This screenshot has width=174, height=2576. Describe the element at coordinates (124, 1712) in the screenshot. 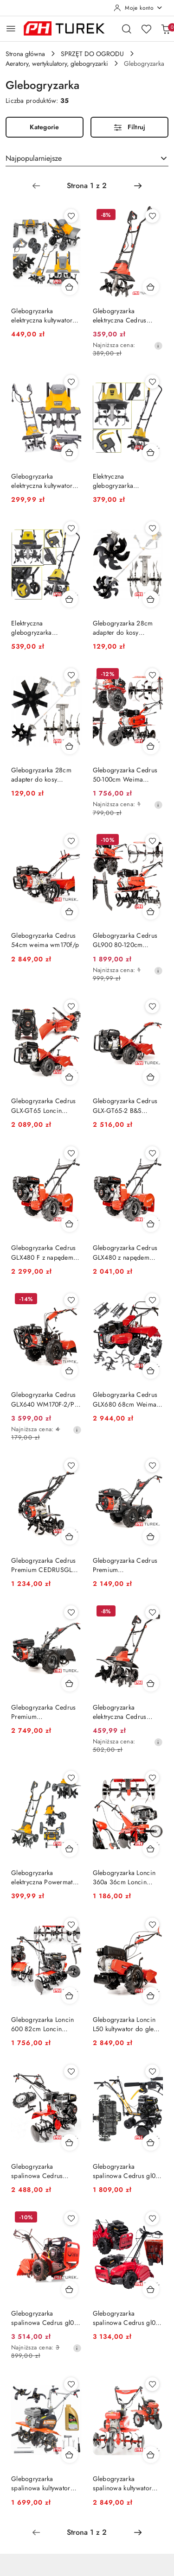

I see `Glebogryzarka elektryczna Cedrus GE45 1500W 450mm głębokość 220mm` at that location.